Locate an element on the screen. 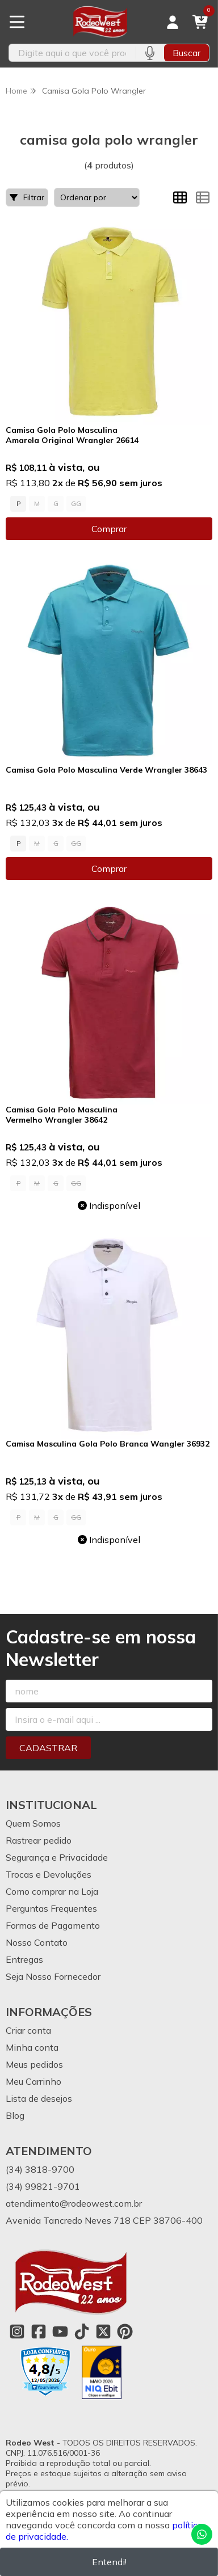  Blog is located at coordinates (15, 2115).